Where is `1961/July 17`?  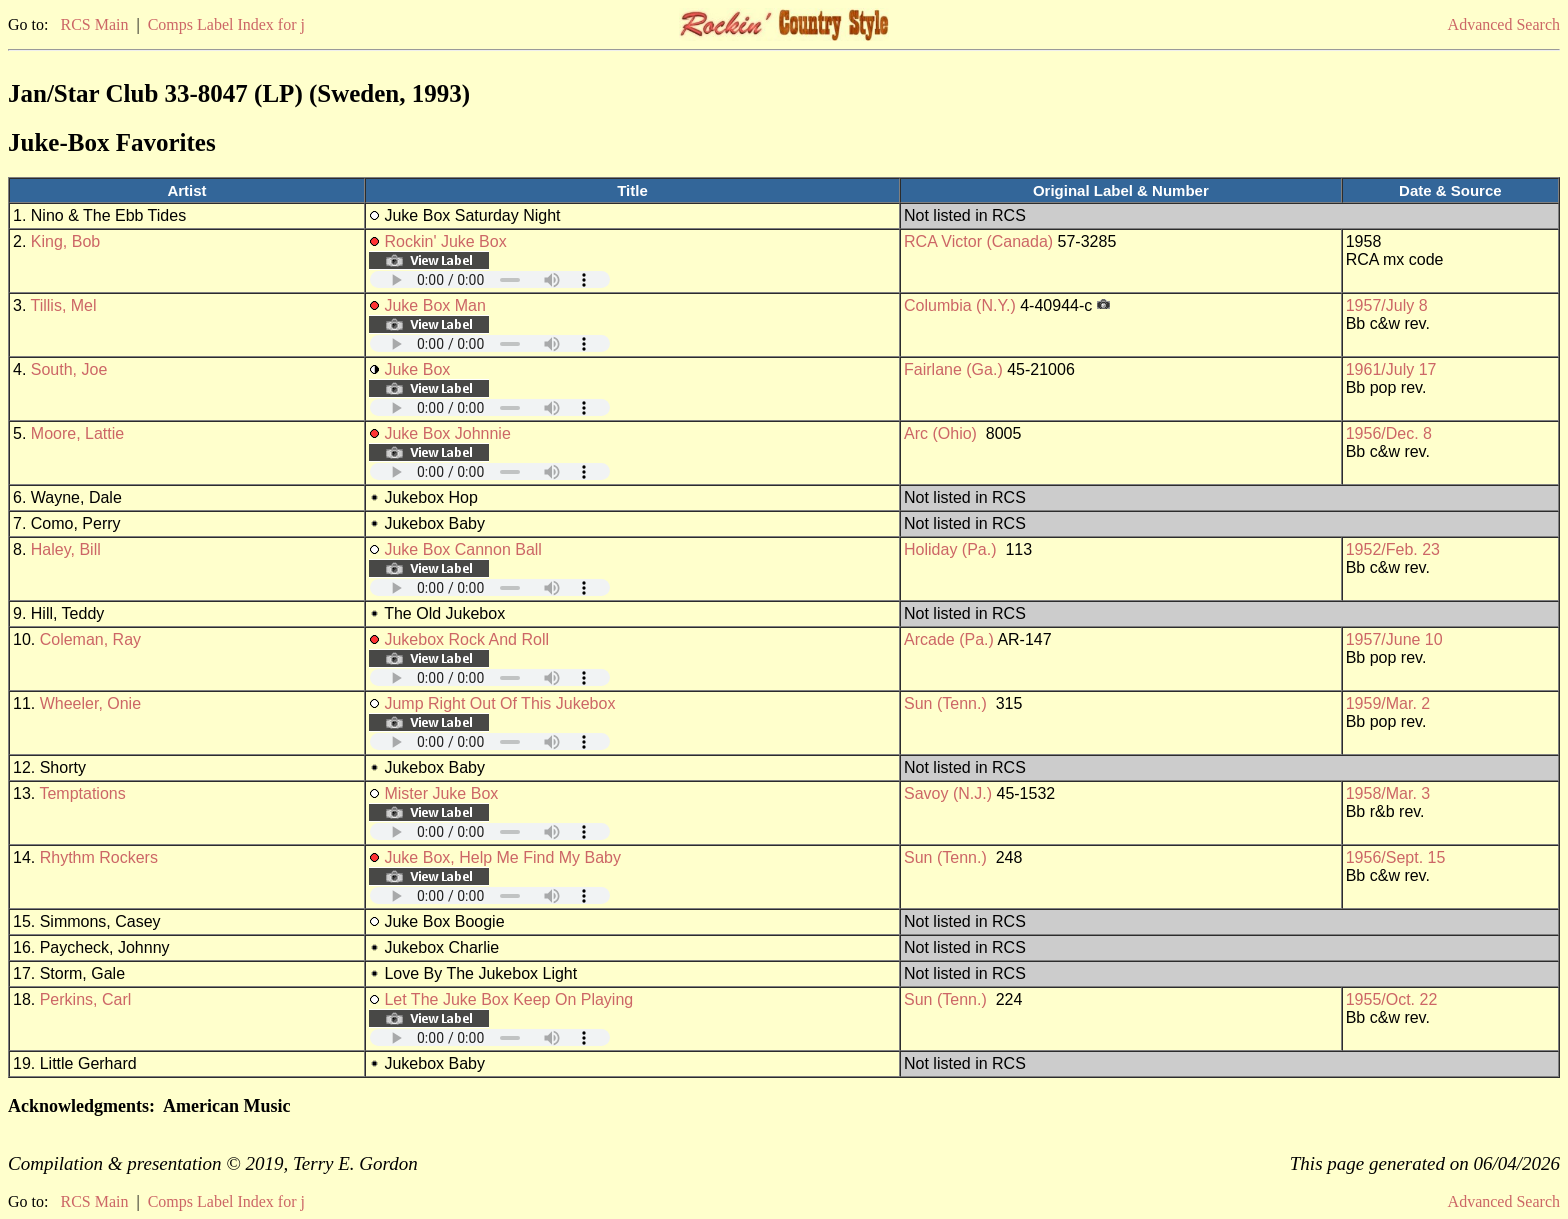
1961/July 17 is located at coordinates (1391, 369).